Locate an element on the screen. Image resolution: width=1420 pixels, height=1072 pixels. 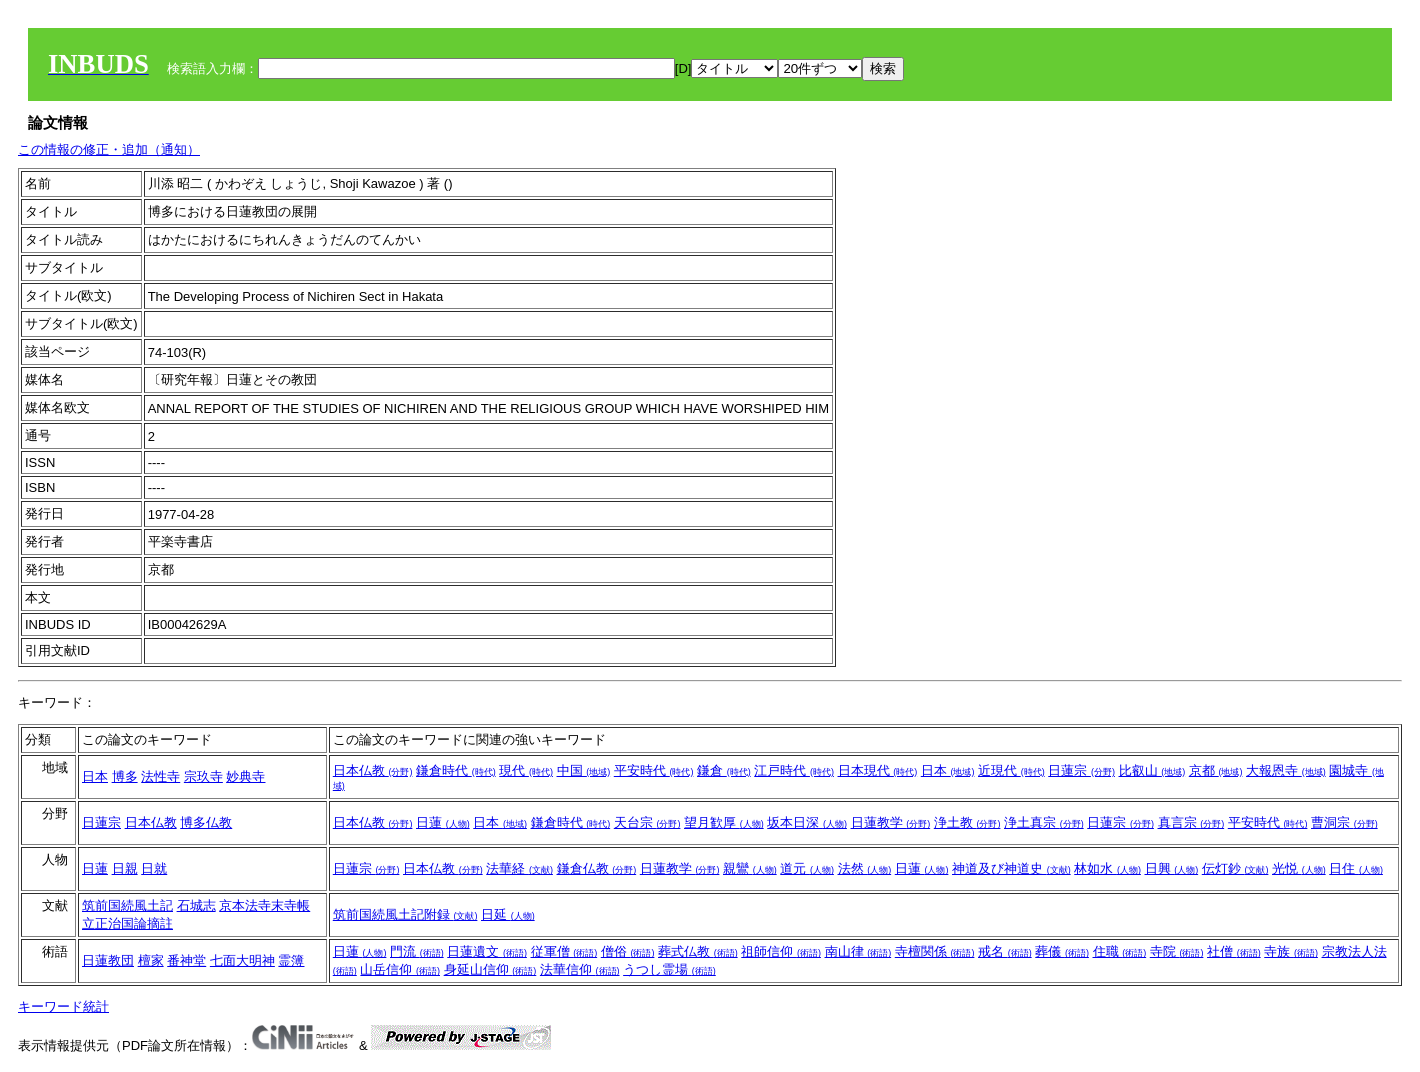
日本 is located at coordinates (95, 776).